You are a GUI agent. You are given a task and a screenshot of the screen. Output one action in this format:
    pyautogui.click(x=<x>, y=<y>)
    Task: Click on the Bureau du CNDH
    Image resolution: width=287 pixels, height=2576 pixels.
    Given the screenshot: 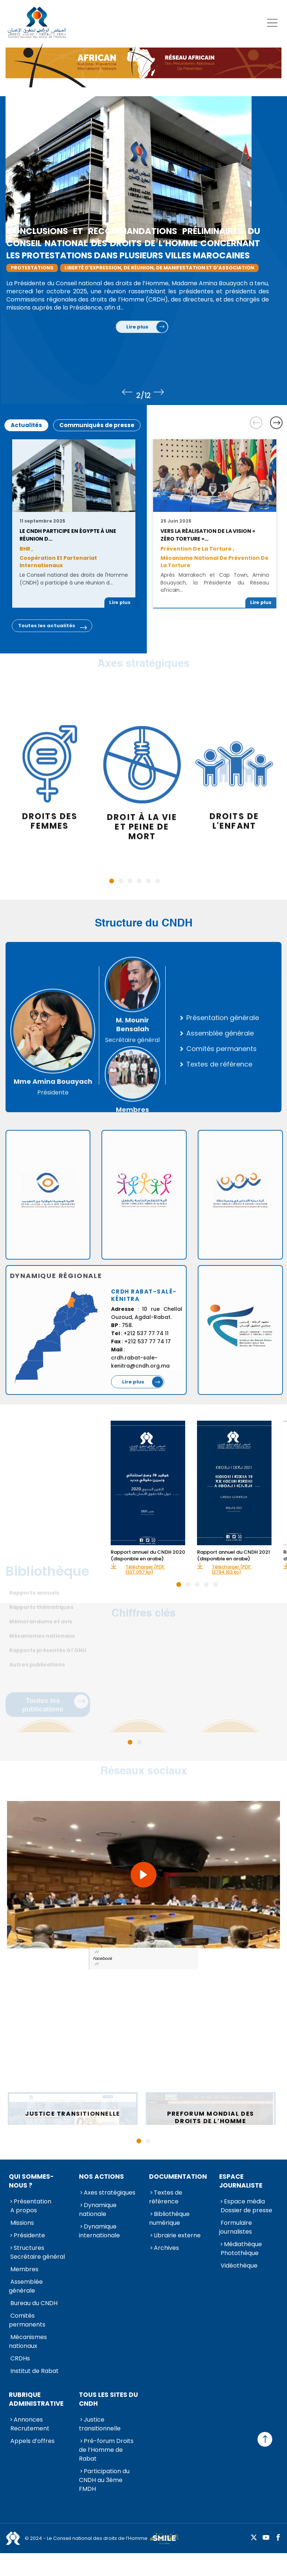 What is the action you would take?
    pyautogui.click(x=34, y=2303)
    